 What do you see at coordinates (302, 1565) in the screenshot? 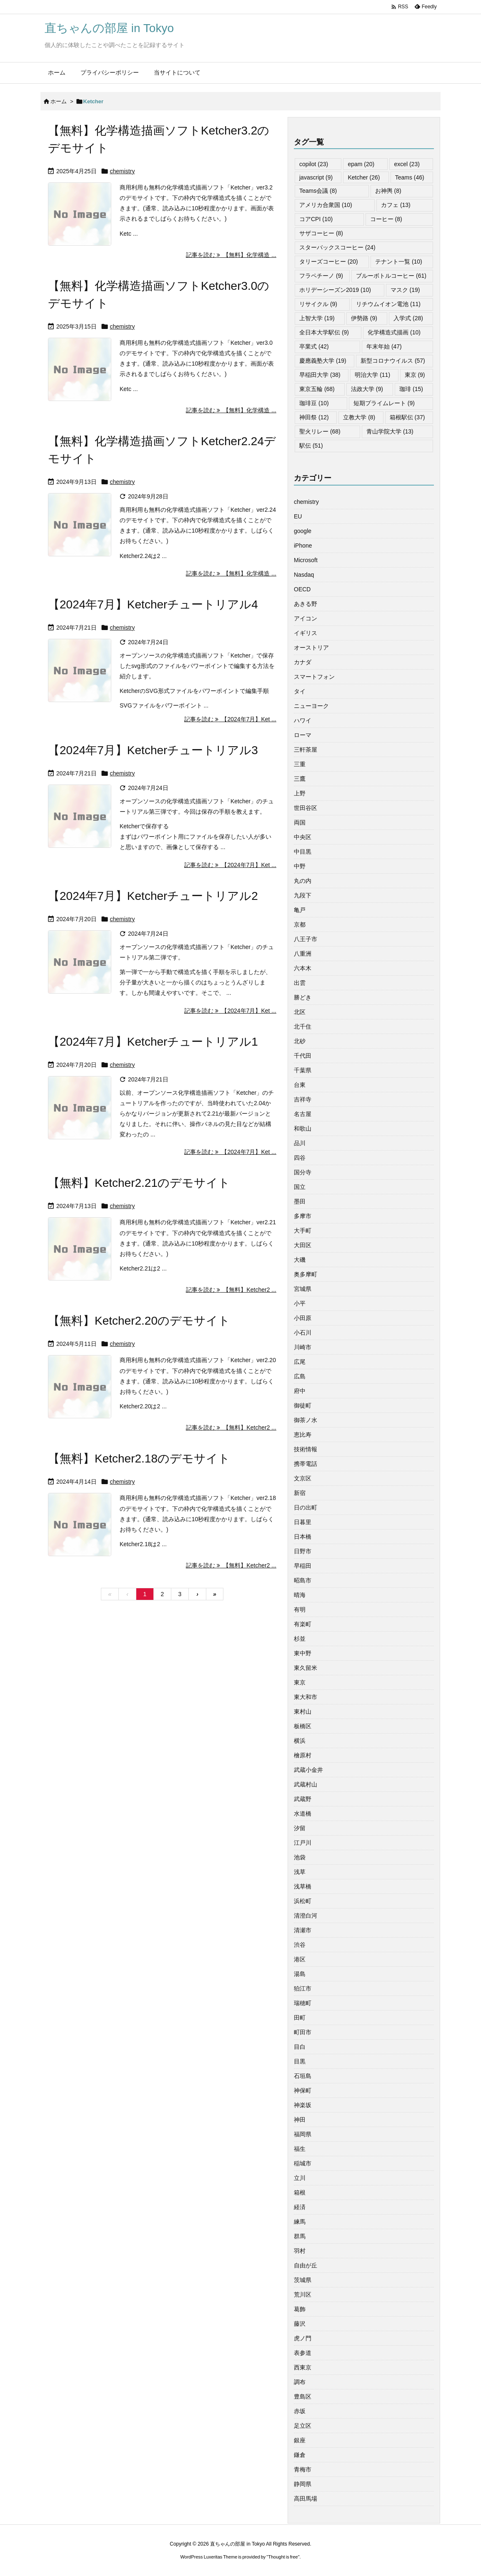
I see `早稲田` at bounding box center [302, 1565].